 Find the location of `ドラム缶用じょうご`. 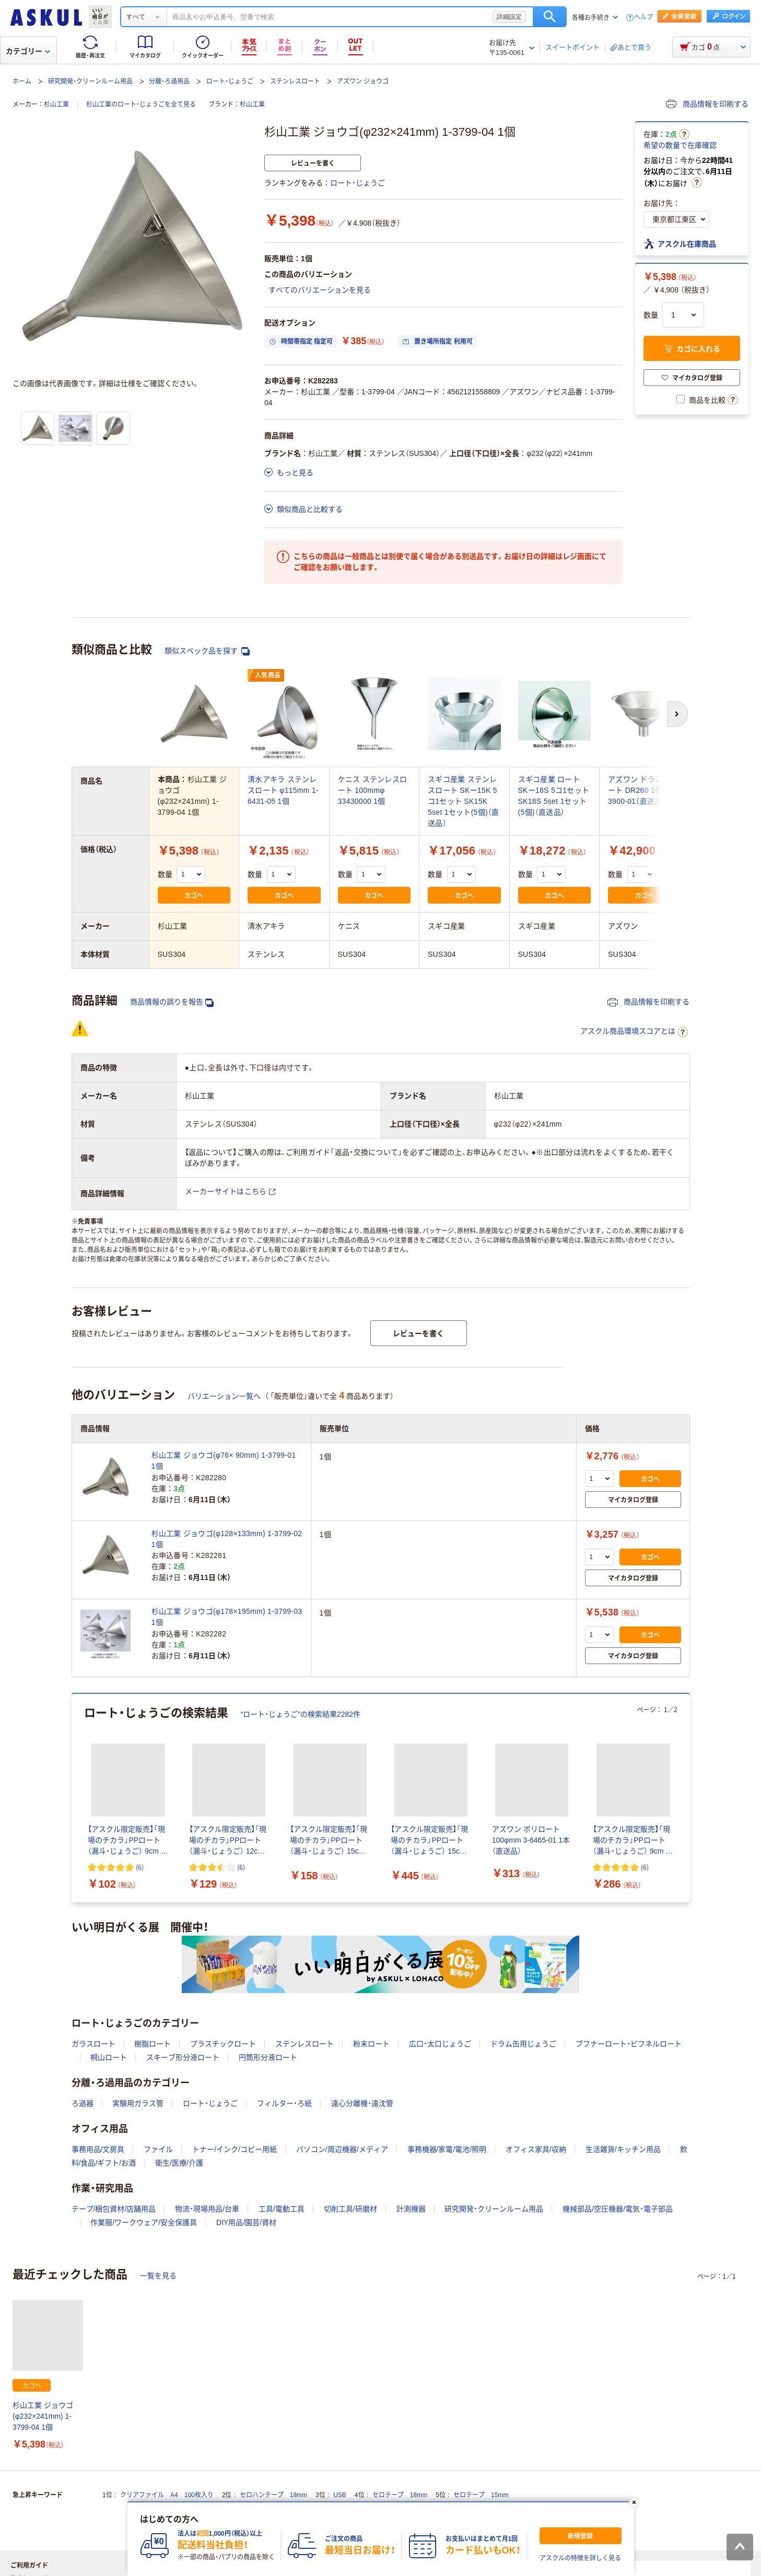

ドラム缶用じょうご is located at coordinates (523, 2044).